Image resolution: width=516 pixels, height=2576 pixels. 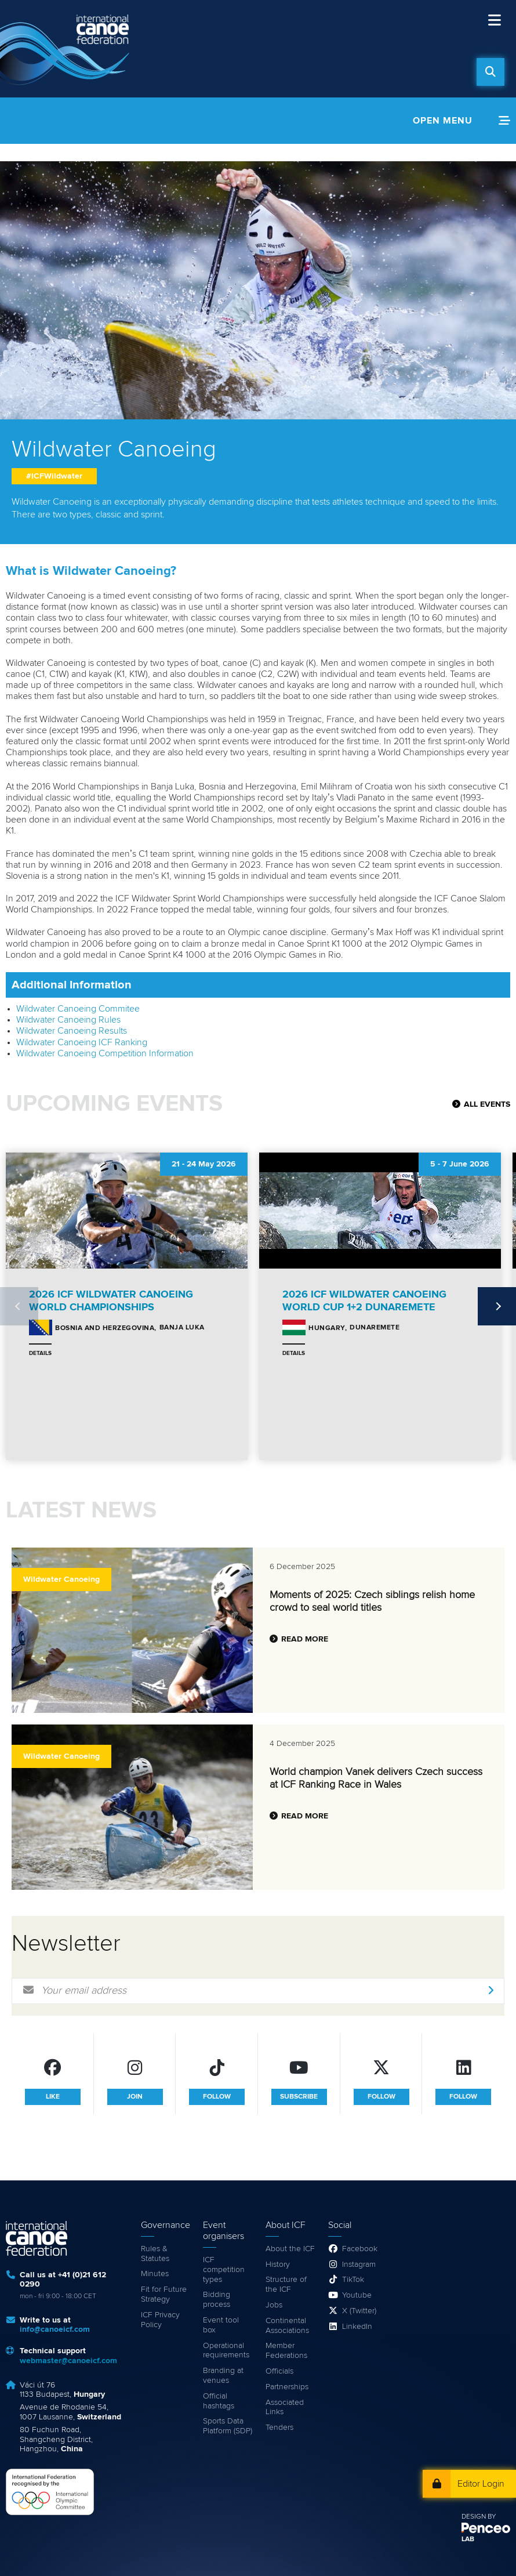 I want to click on join, so click(x=135, y=2096).